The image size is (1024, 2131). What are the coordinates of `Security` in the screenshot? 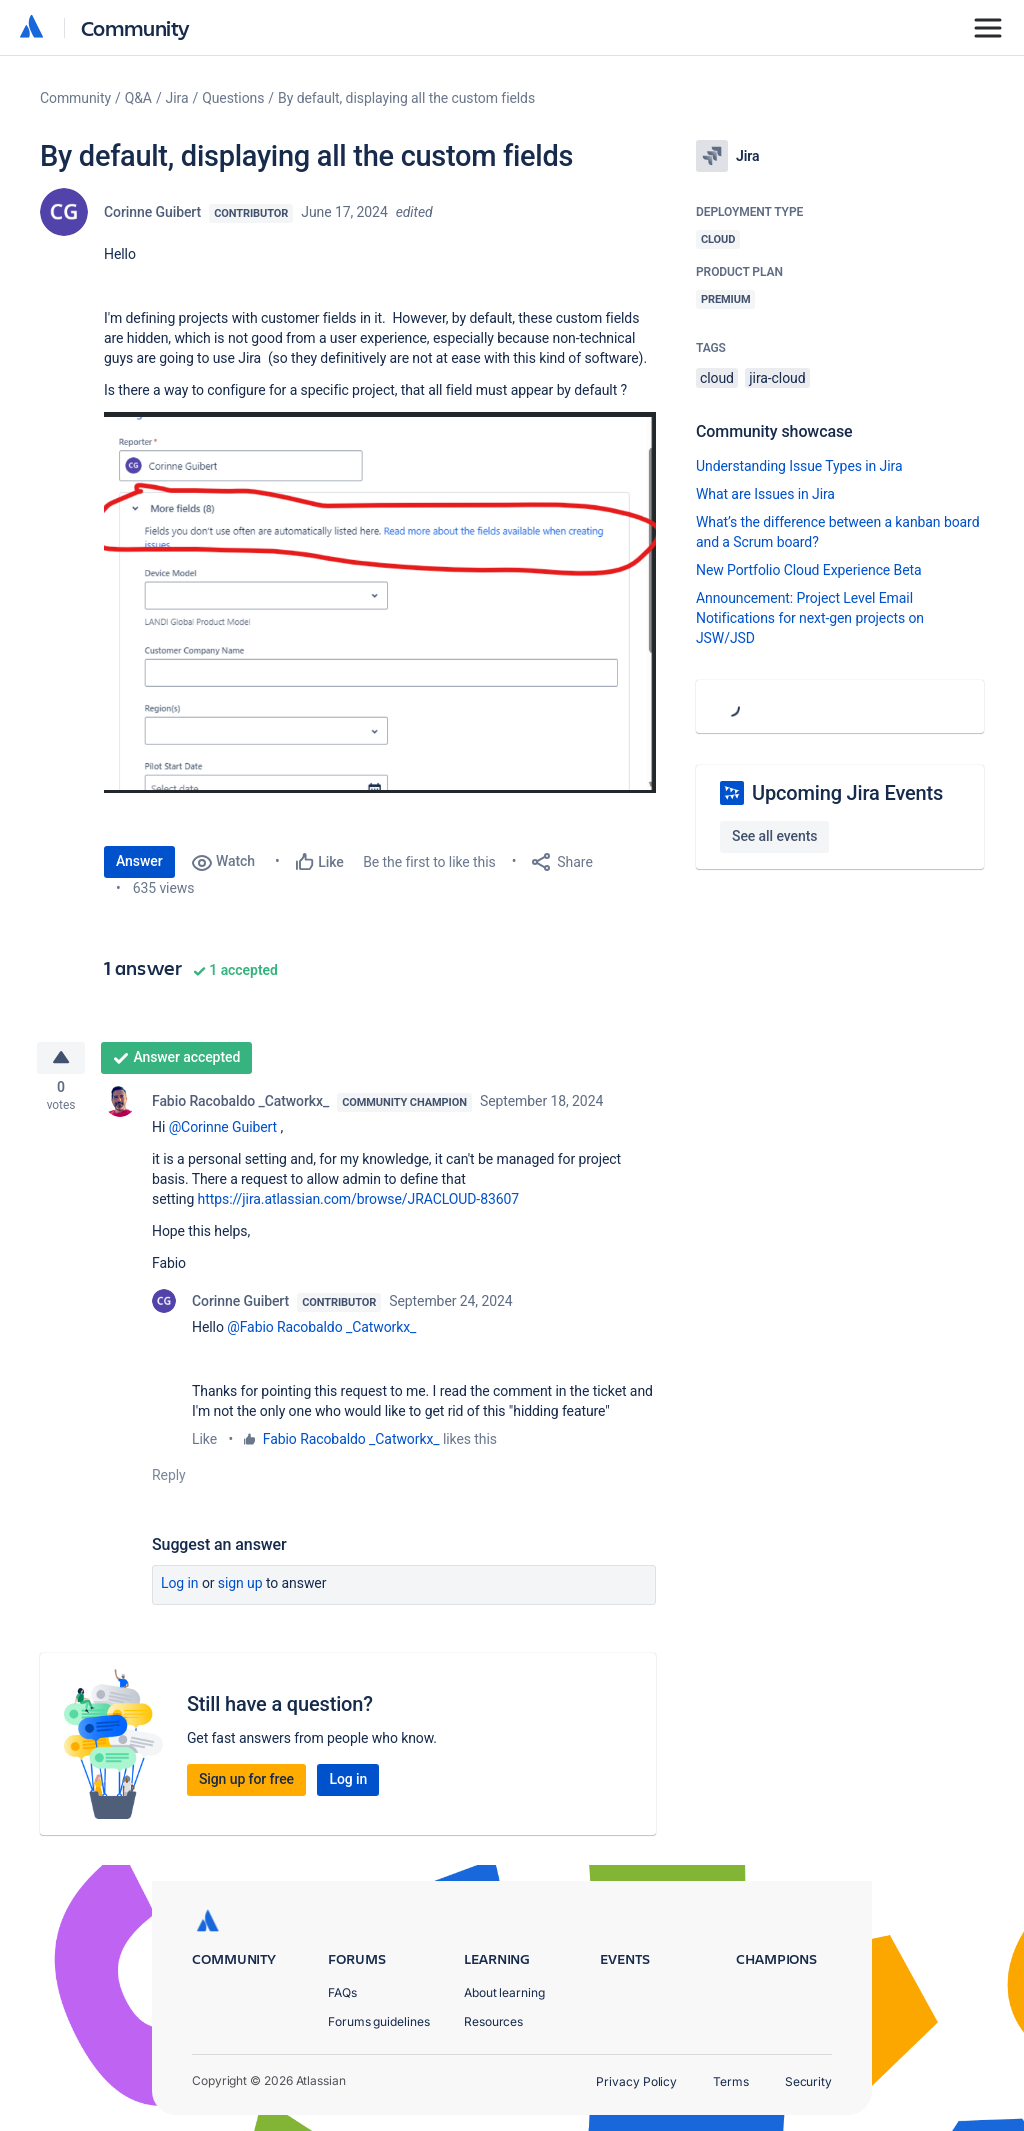 It's located at (808, 2081).